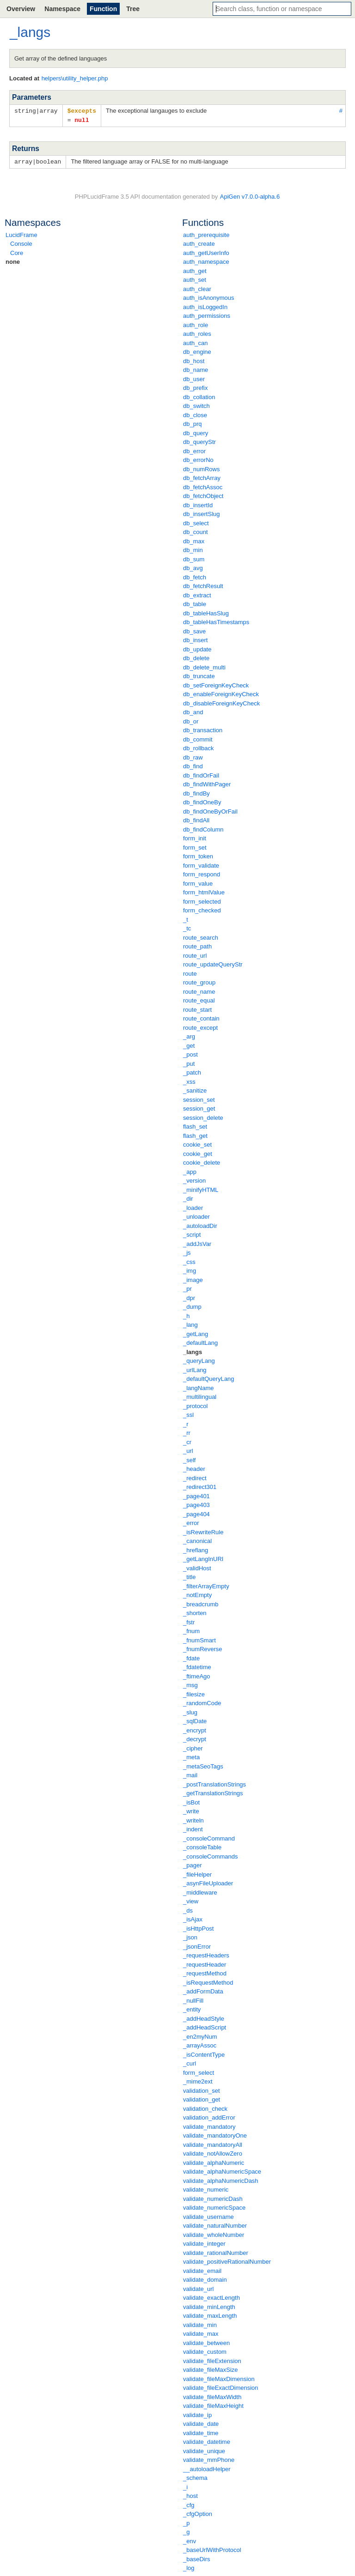  Describe the element at coordinates (200, 936) in the screenshot. I see `route_search` at that location.